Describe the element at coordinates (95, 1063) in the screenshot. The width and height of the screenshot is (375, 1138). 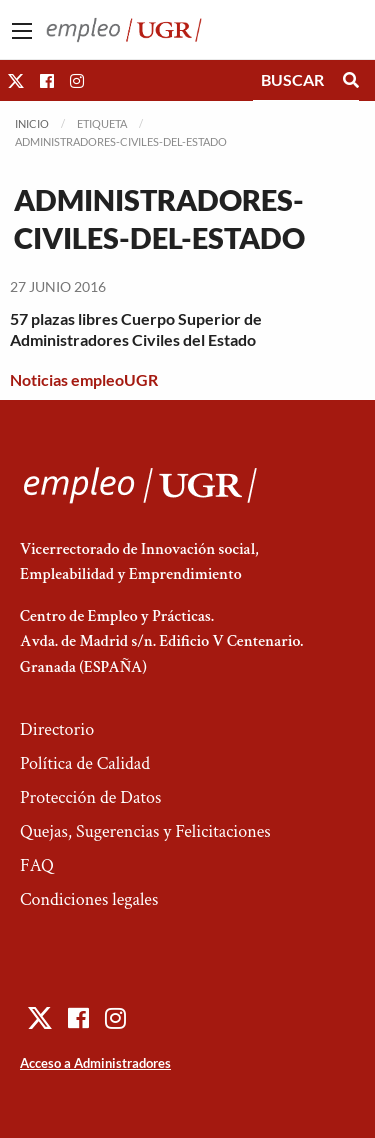
I see `Acceso a Administradores` at that location.